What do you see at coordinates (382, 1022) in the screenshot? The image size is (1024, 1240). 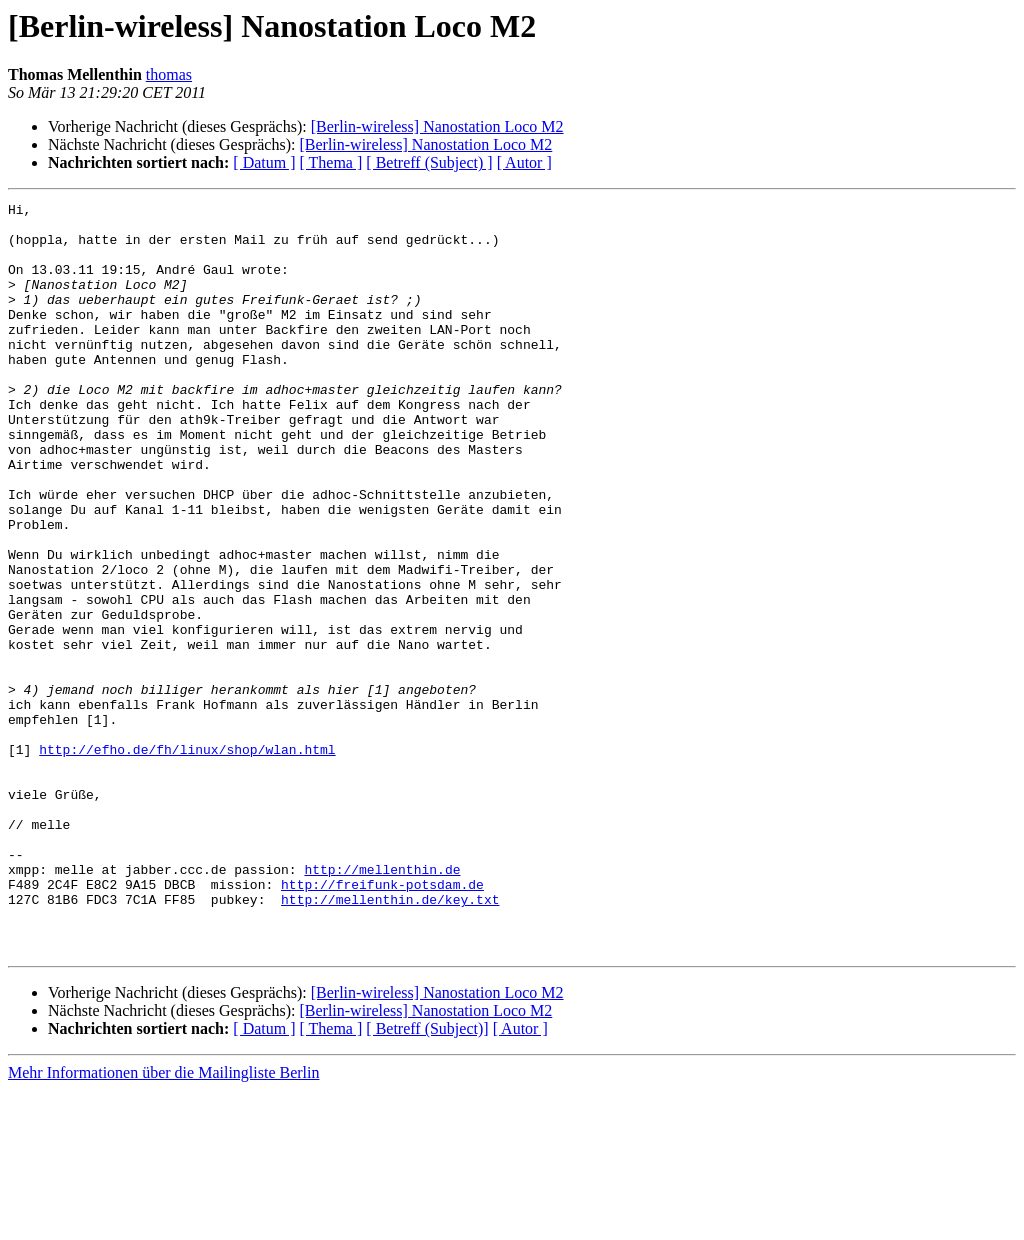 I see `http://freifunk-potsdam.de` at bounding box center [382, 1022].